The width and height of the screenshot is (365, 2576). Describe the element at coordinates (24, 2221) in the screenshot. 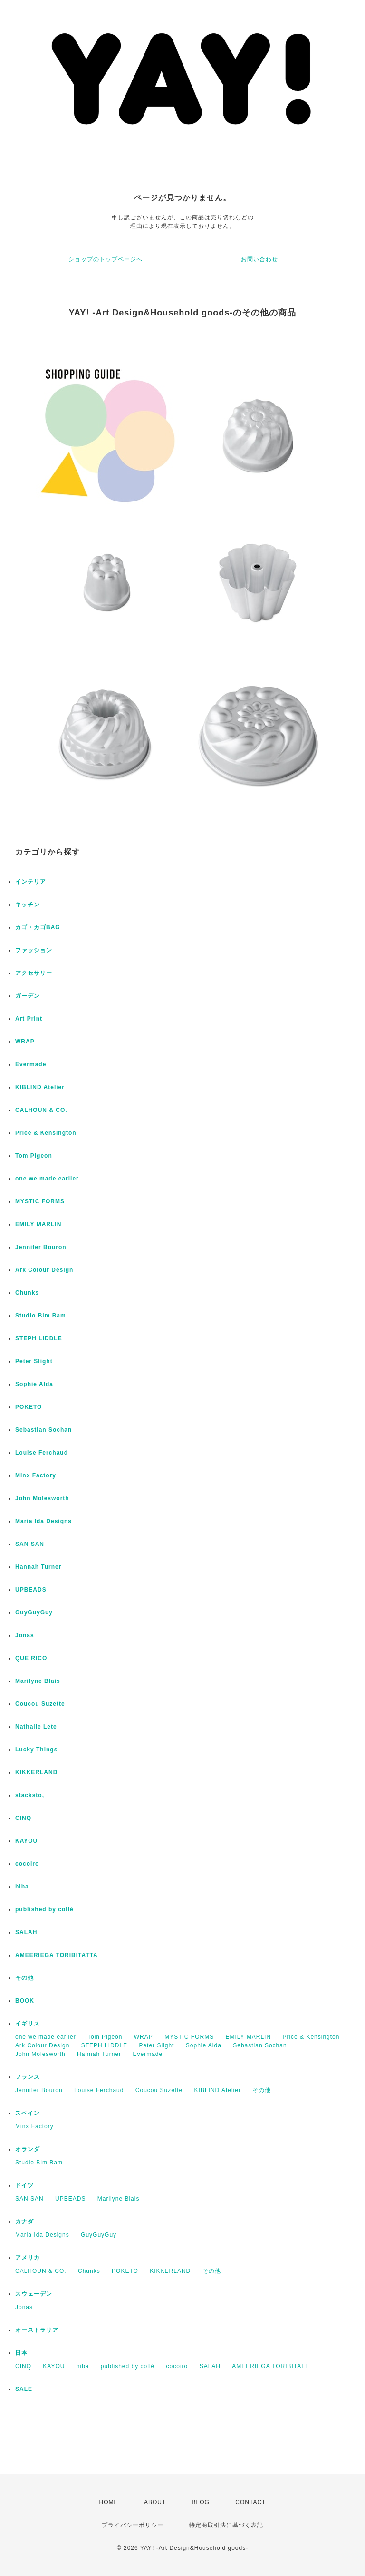

I see `カナダ` at that location.